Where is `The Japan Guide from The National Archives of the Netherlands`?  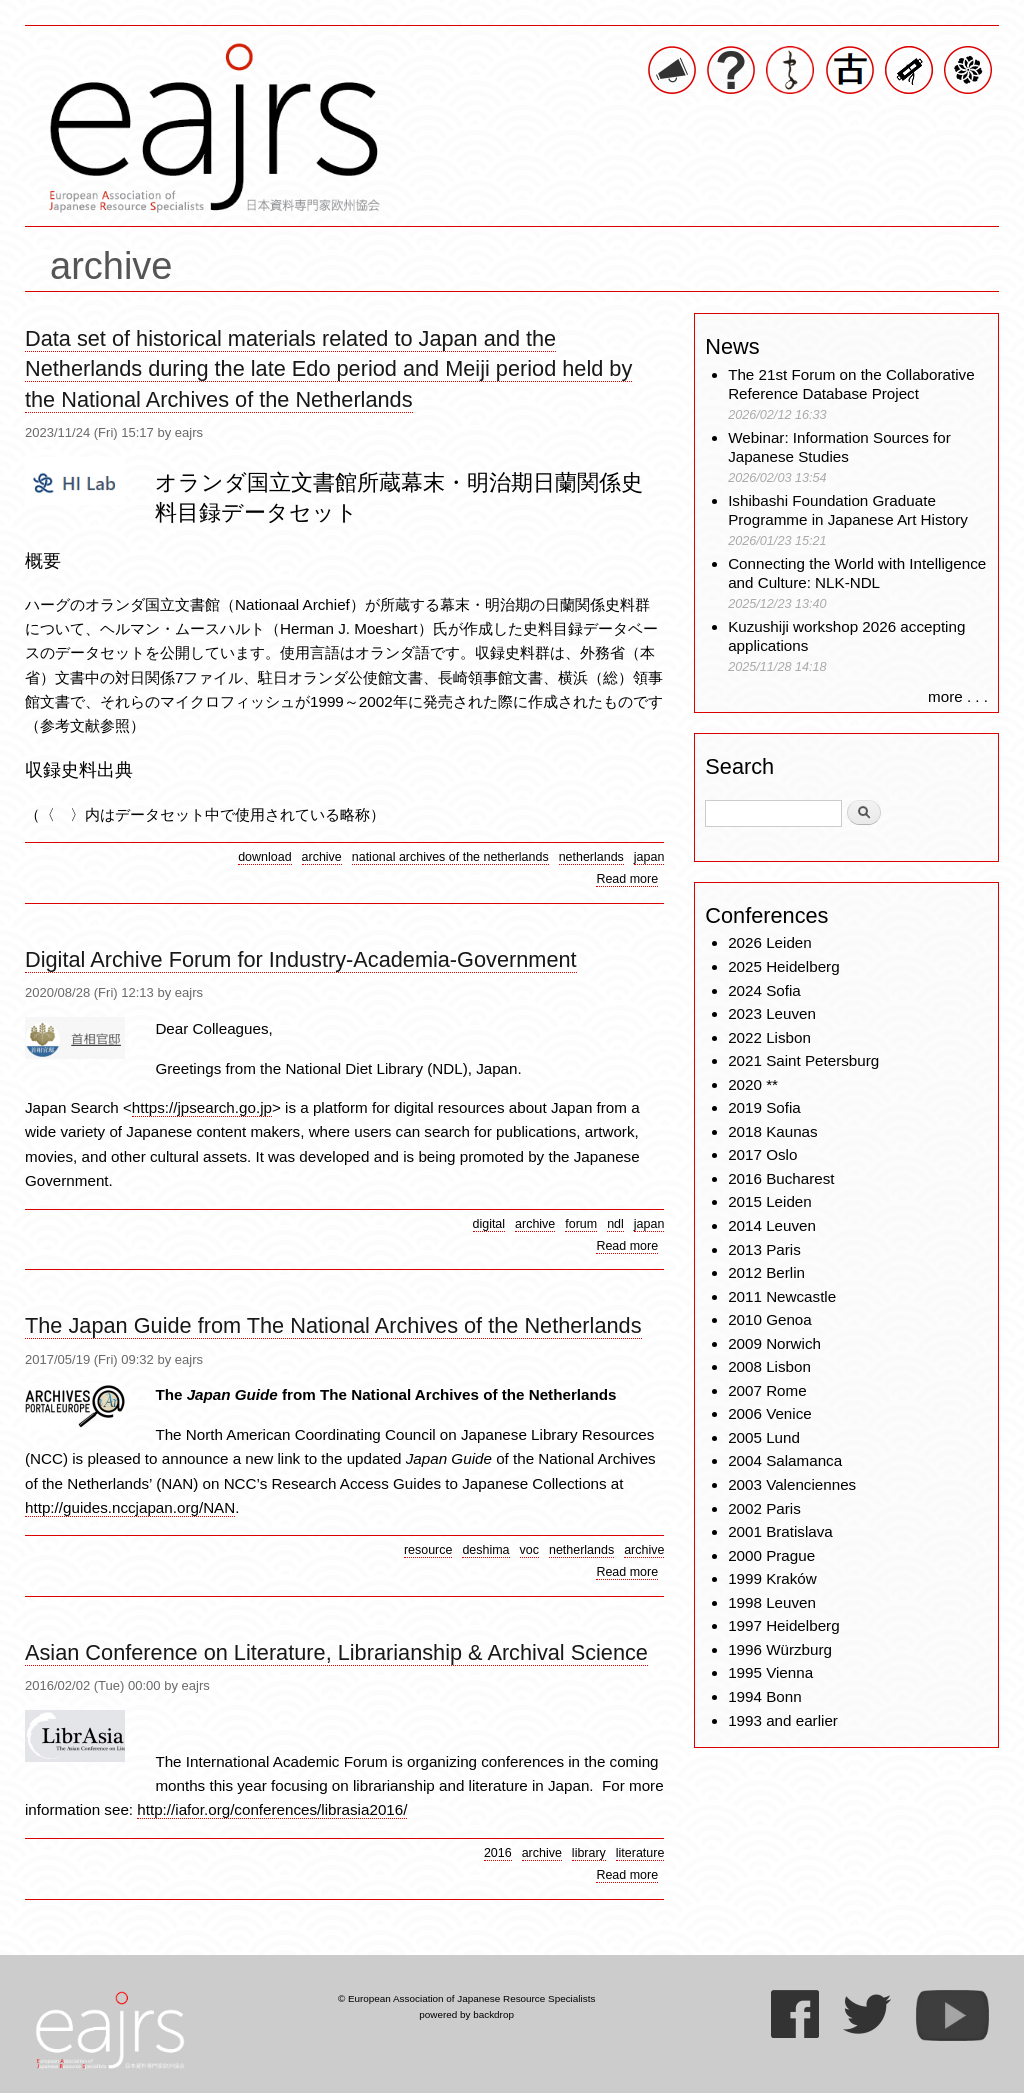 The Japan Guide from The National Archives of the Netherlands is located at coordinates (333, 1325).